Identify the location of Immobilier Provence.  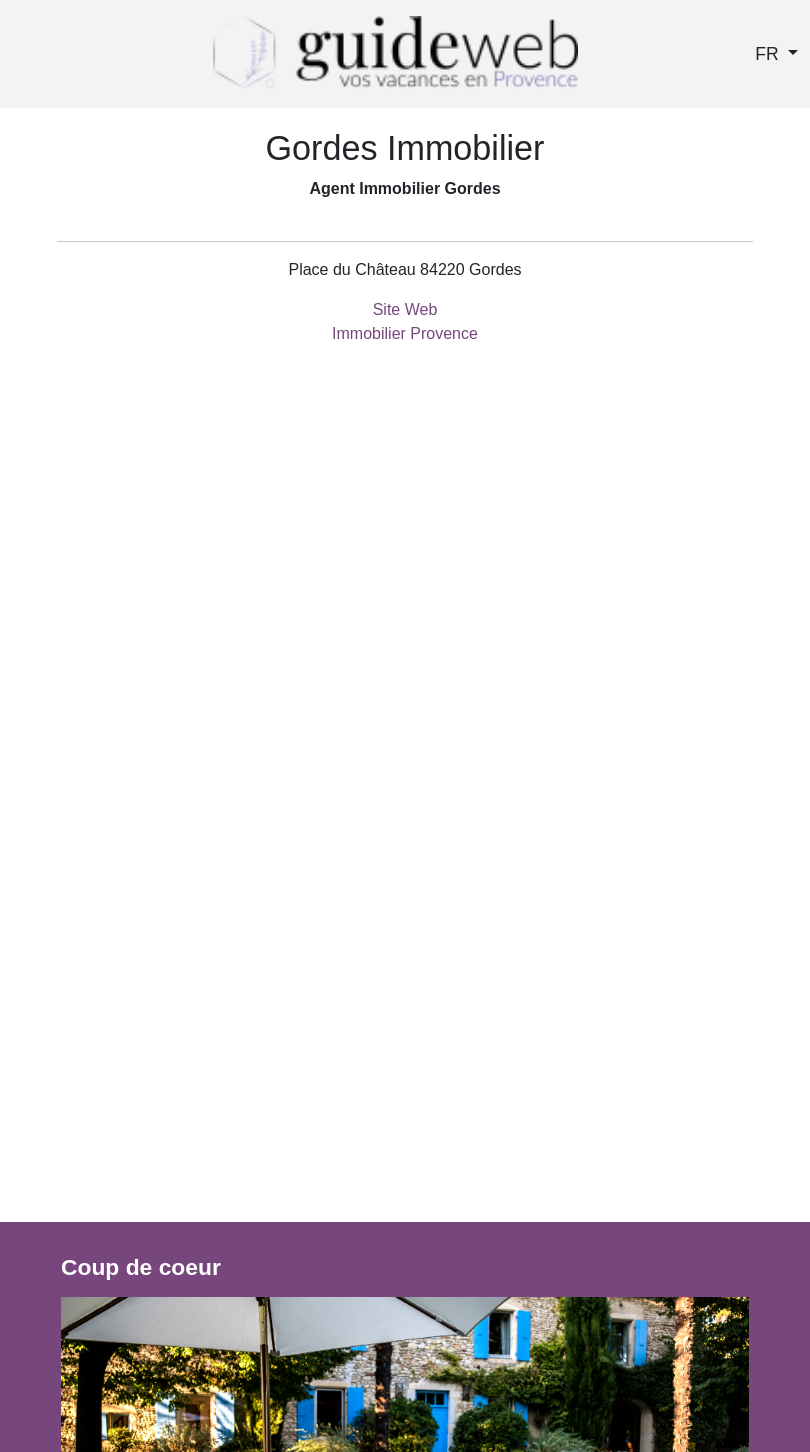
(405, 333).